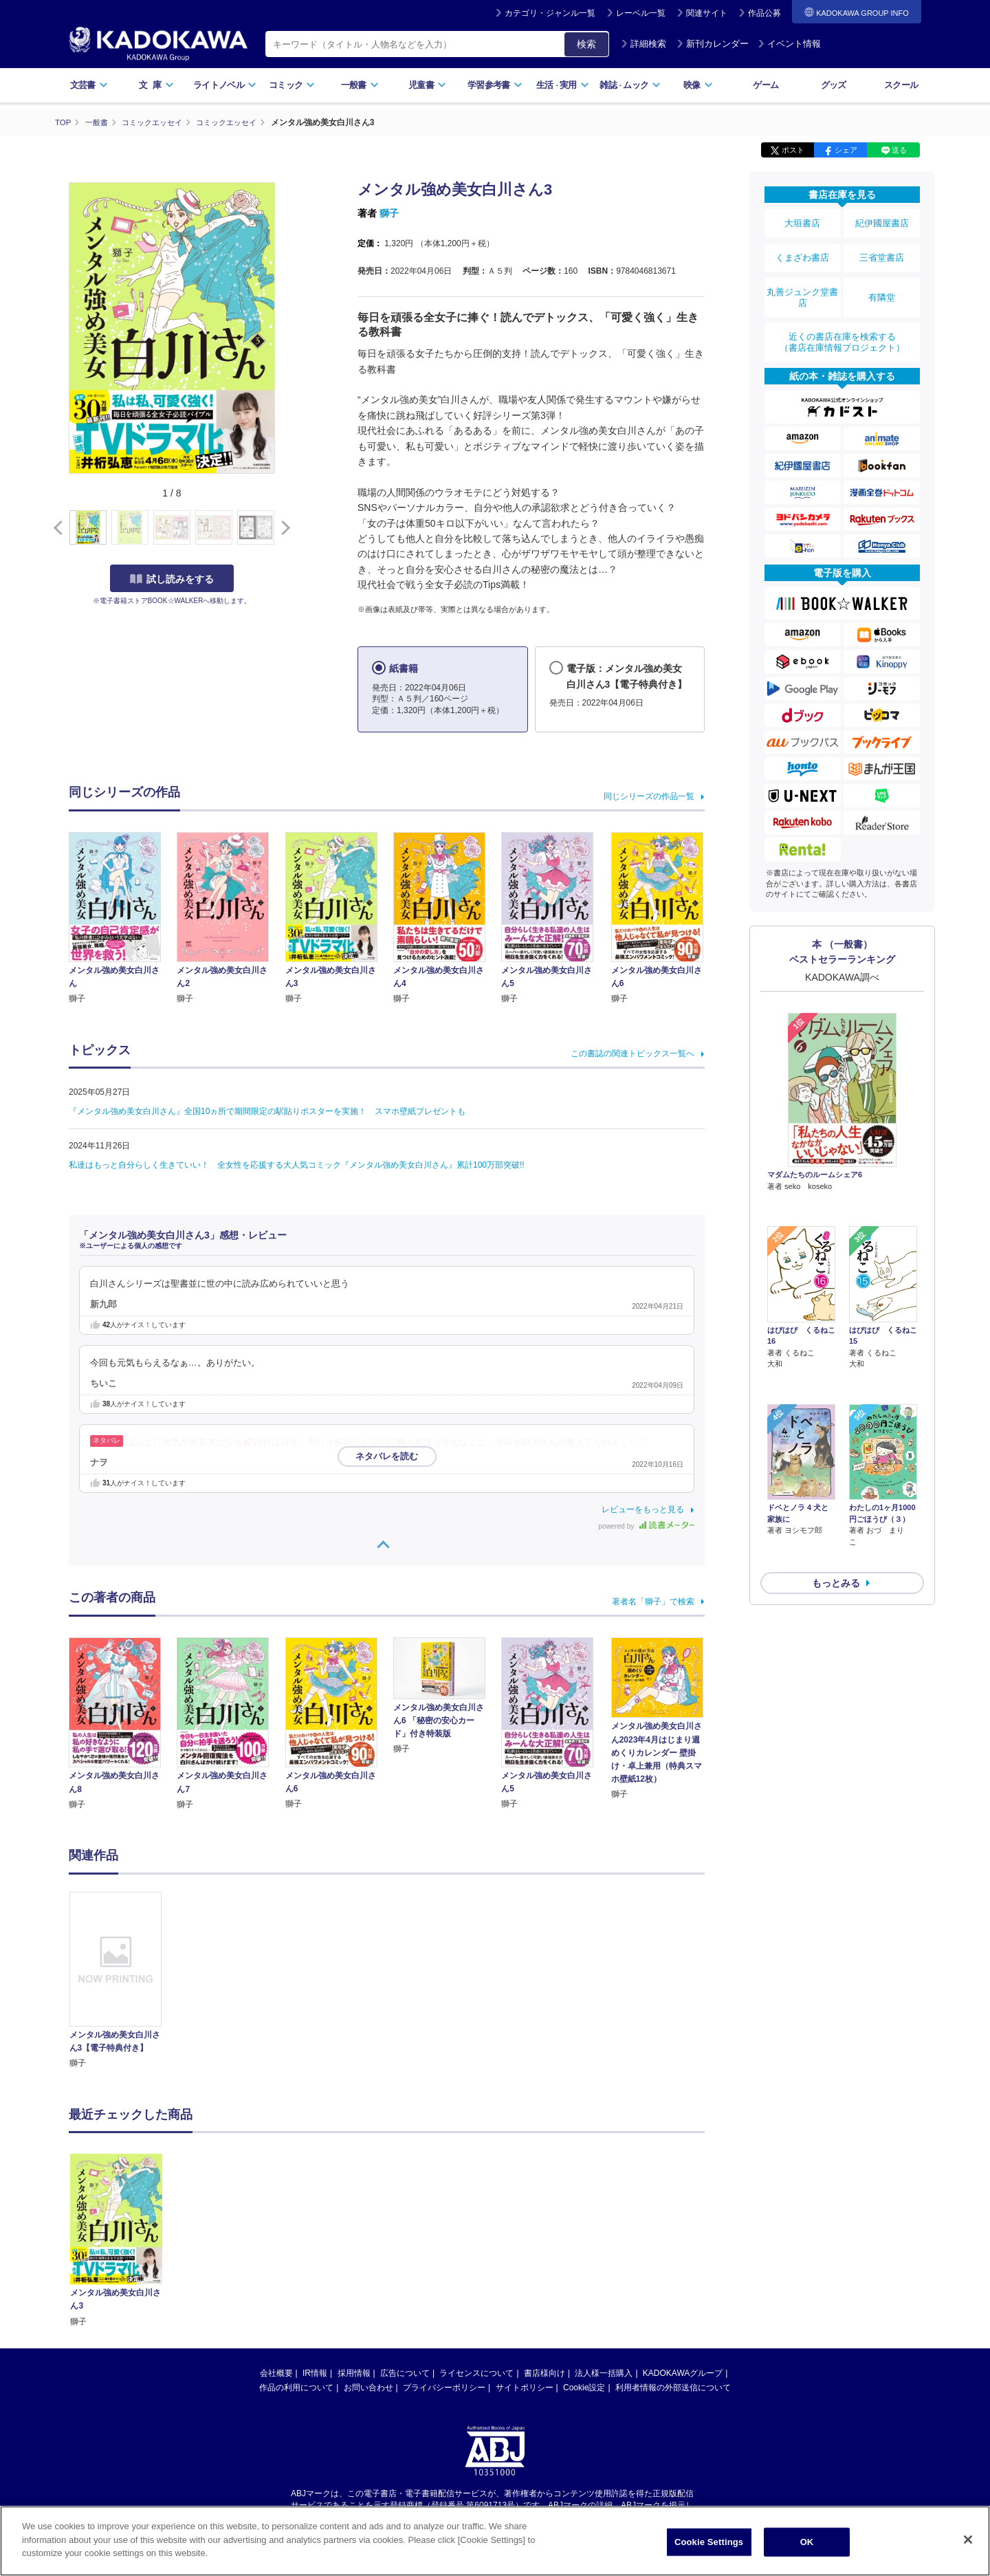 The image size is (990, 2576). I want to click on お問い合わせ, so click(368, 2387).